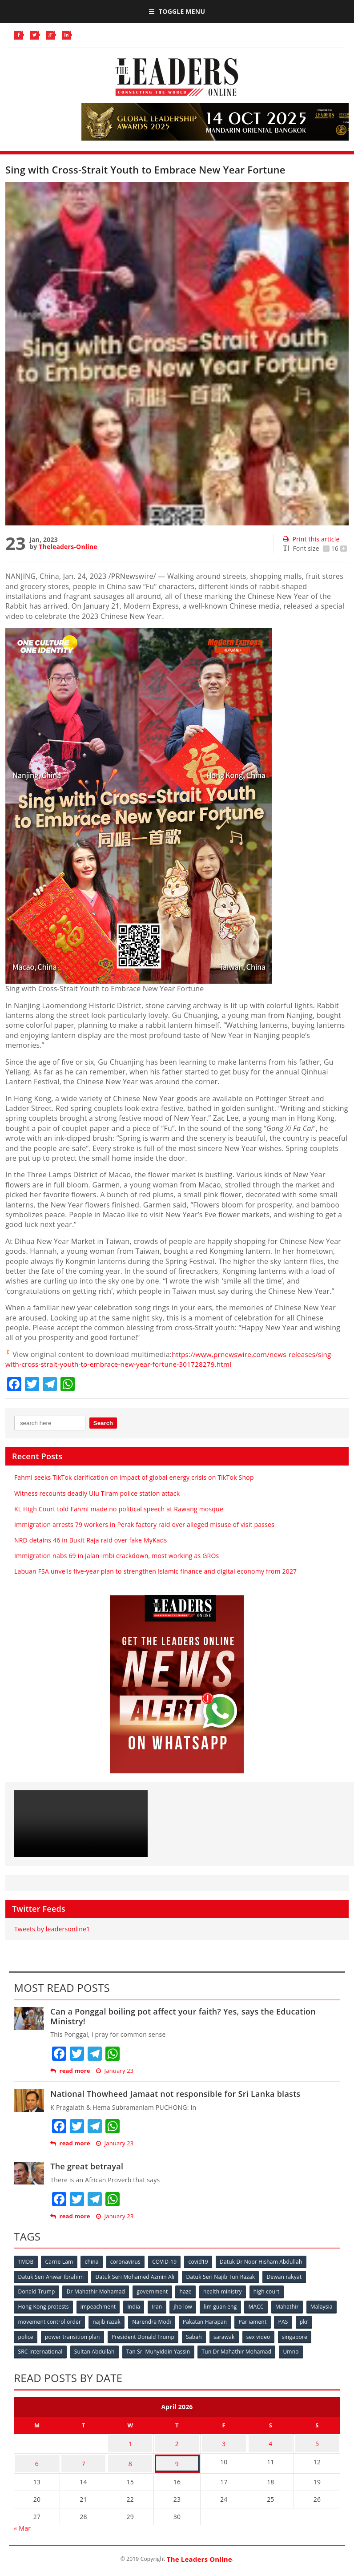  Describe the element at coordinates (188, 2320) in the screenshot. I see `Narendra Modi [Narendra Modi (78 items)]` at that location.